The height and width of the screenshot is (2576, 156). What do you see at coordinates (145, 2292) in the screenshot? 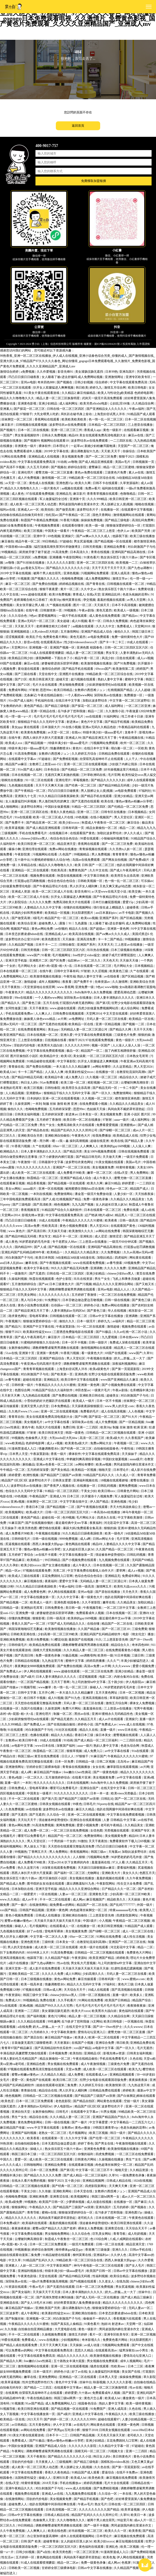
I see `丝袜中出` at bounding box center [145, 2292].